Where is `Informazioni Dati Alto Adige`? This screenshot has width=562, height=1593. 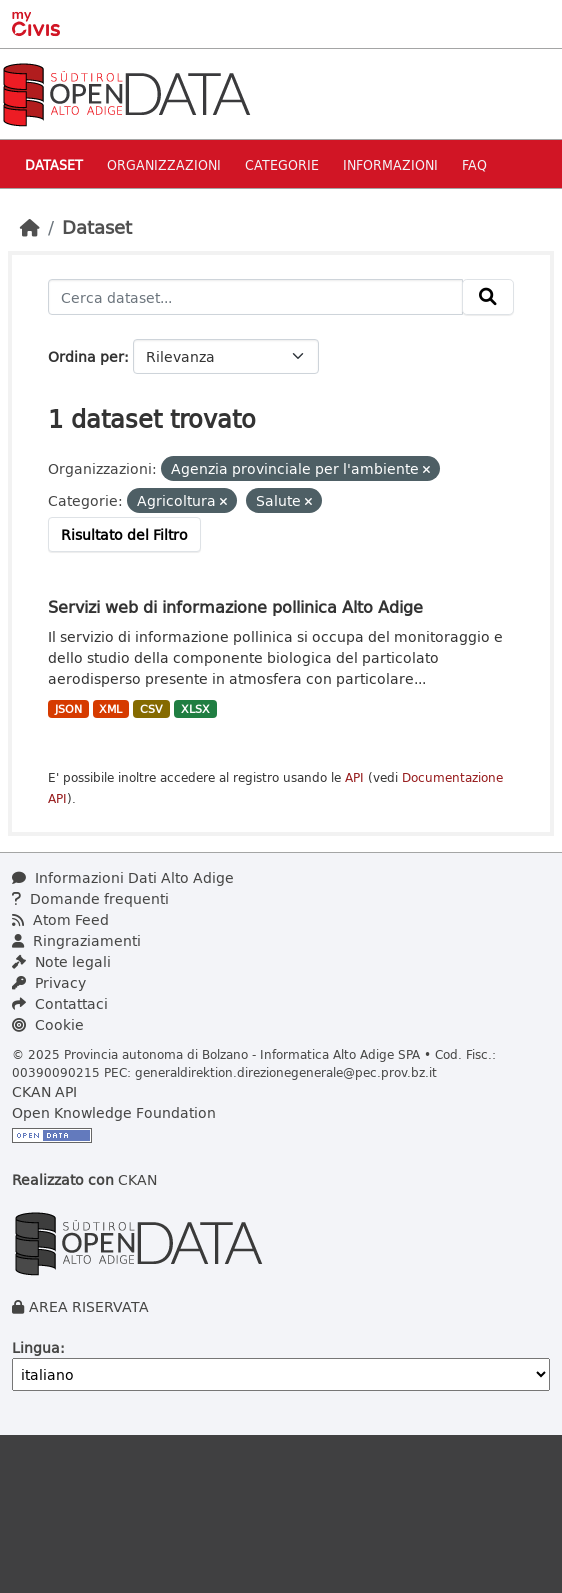
Informazioni Dati Alto Adige is located at coordinates (123, 877).